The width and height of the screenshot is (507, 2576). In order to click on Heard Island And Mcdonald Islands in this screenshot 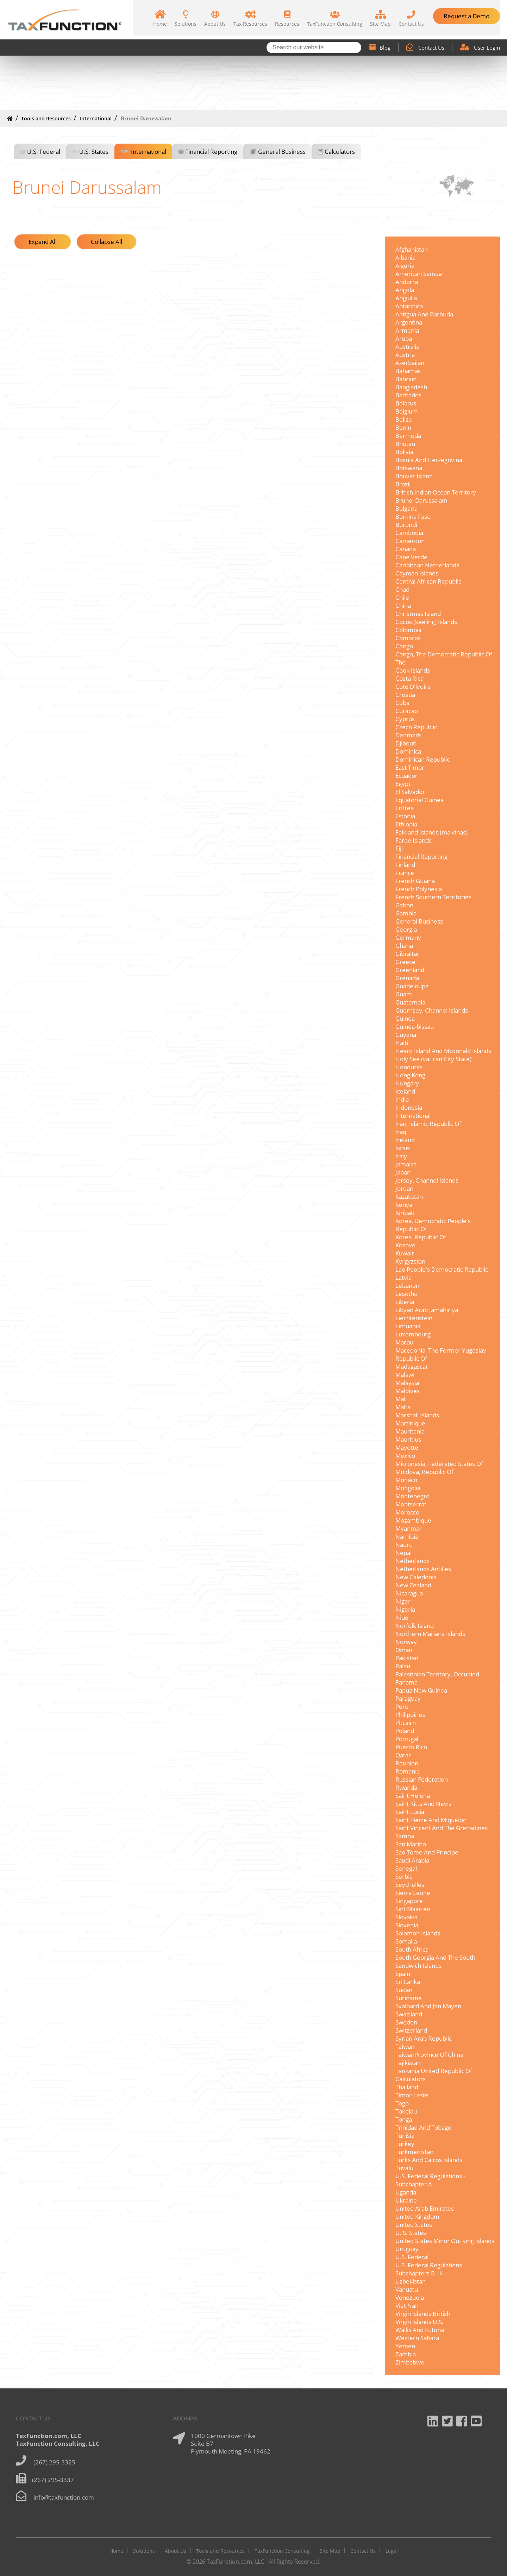, I will do `click(443, 1051)`.